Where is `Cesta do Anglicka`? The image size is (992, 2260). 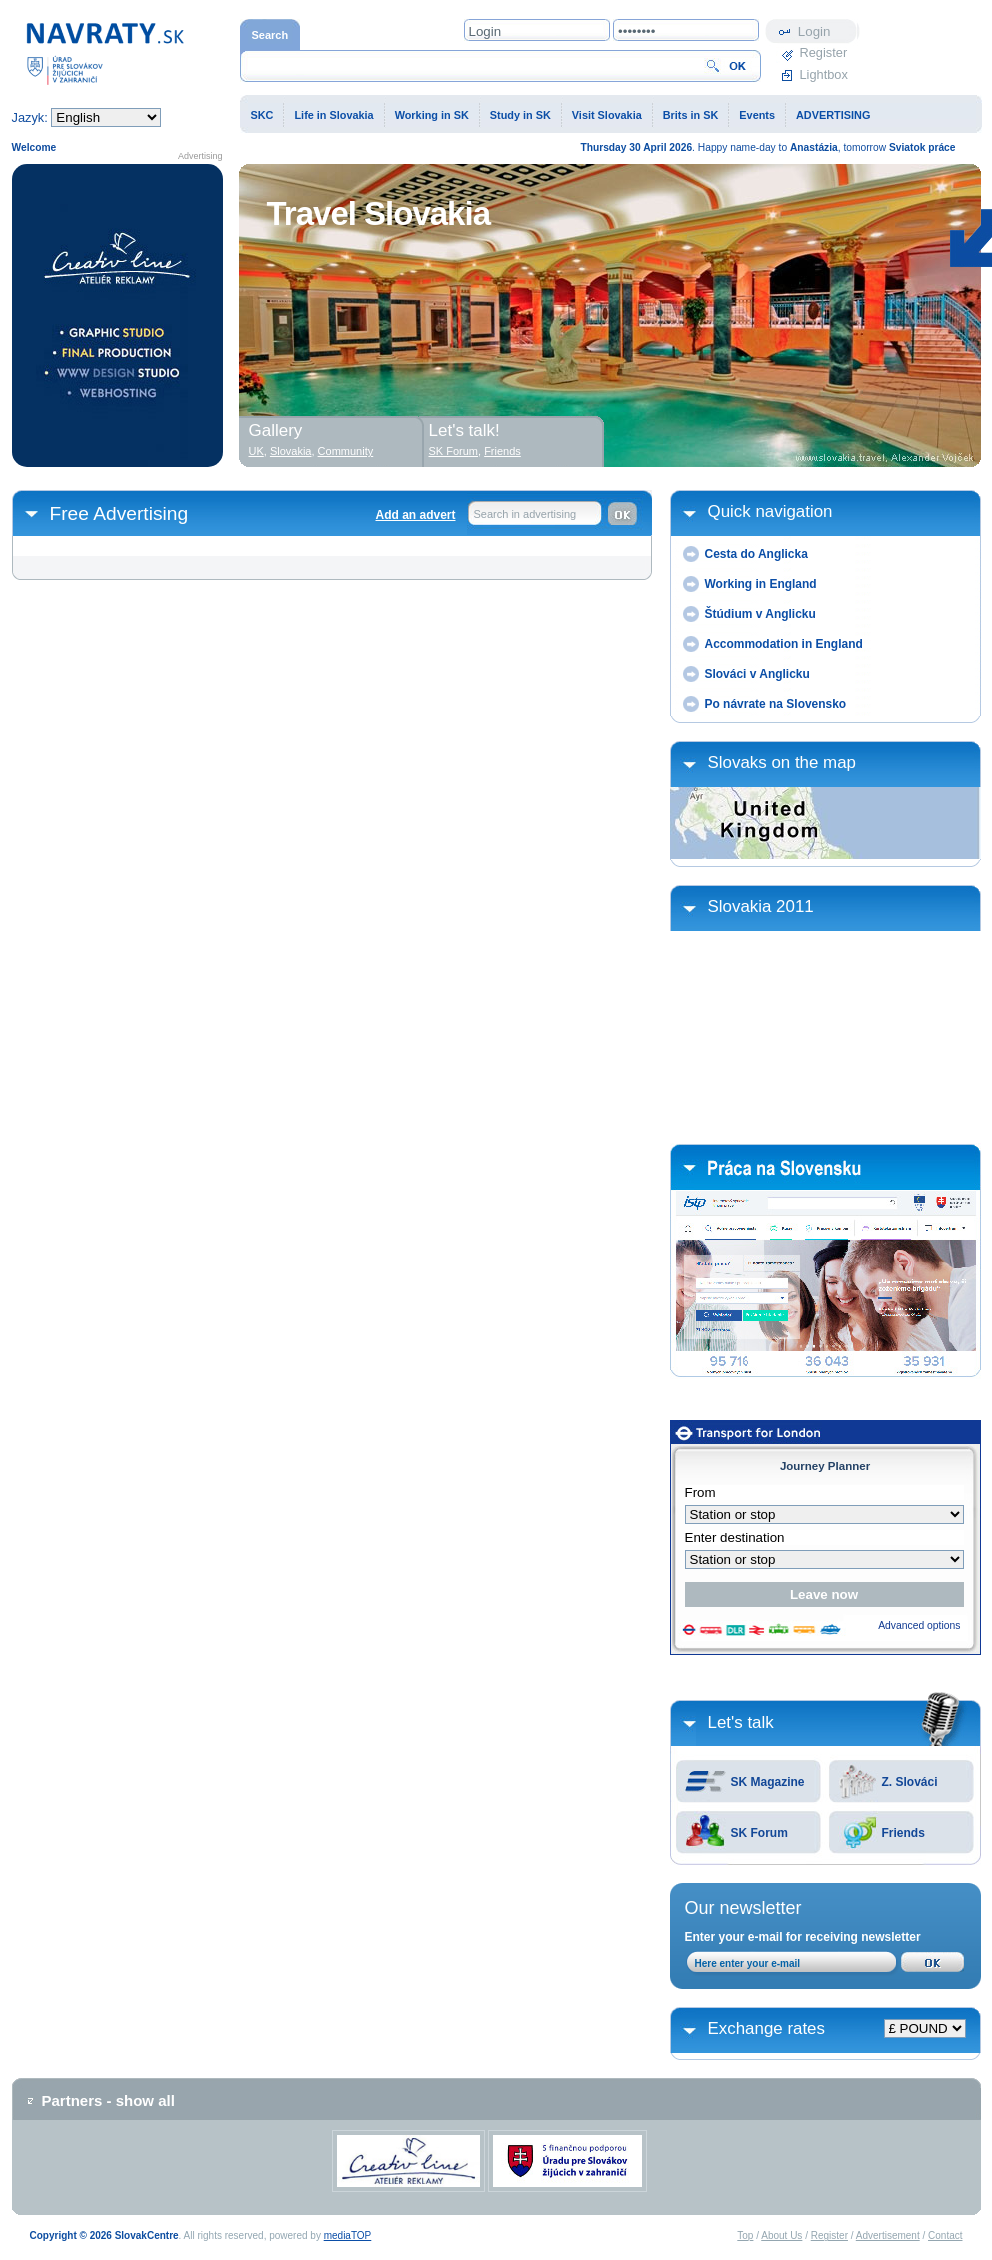
Cesta do Anglicka is located at coordinates (756, 554).